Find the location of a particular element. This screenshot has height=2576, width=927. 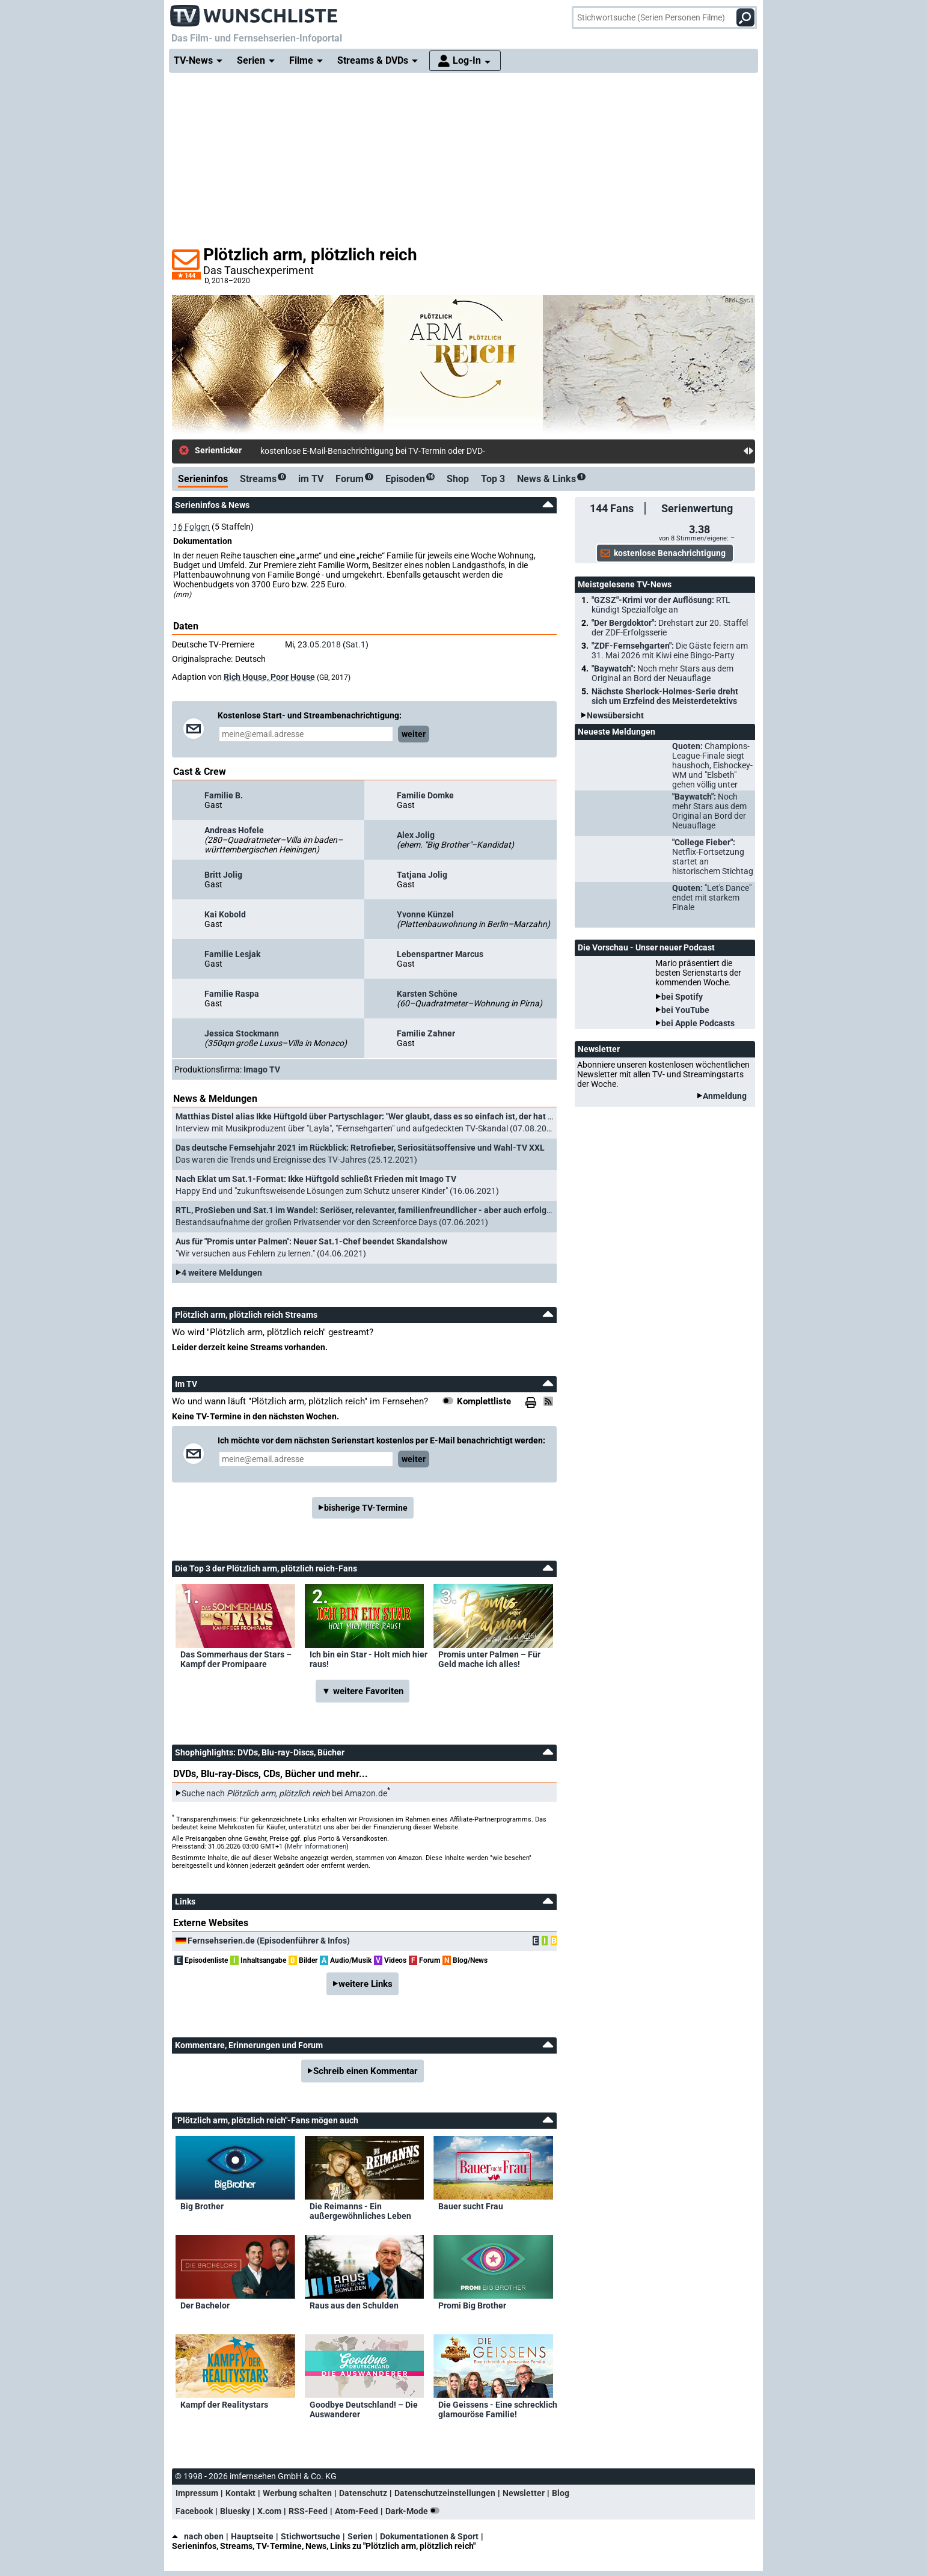

Nächste Sherlock-Holmes-Serie dreht sich um Erzfeind des Meisterdetektivs is located at coordinates (665, 696).